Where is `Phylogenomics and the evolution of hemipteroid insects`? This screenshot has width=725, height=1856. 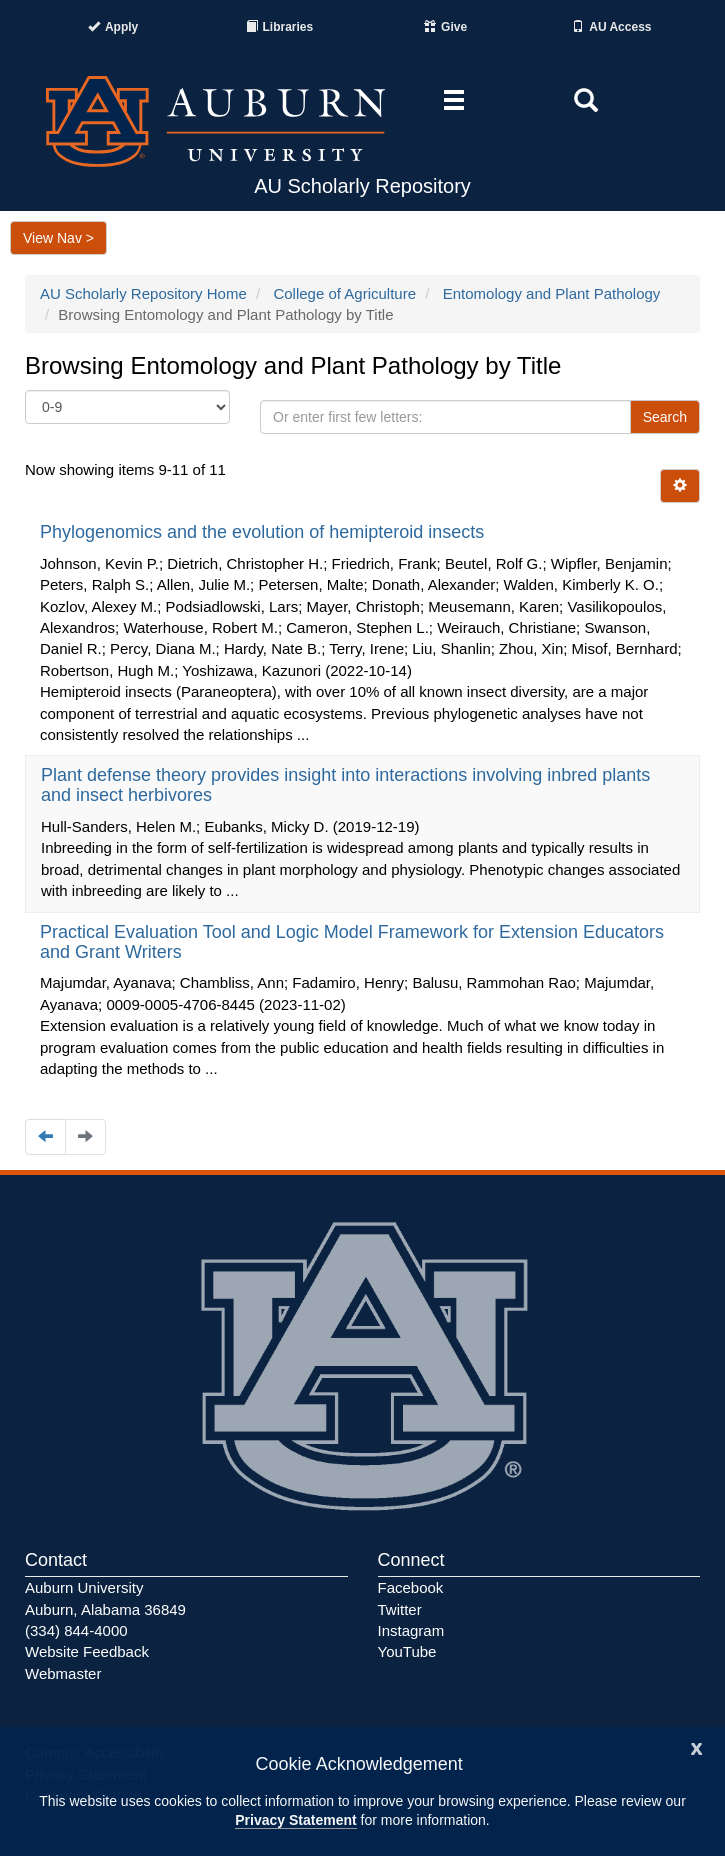 Phylogenomics and the evolution of hemipteroid insects is located at coordinates (264, 532).